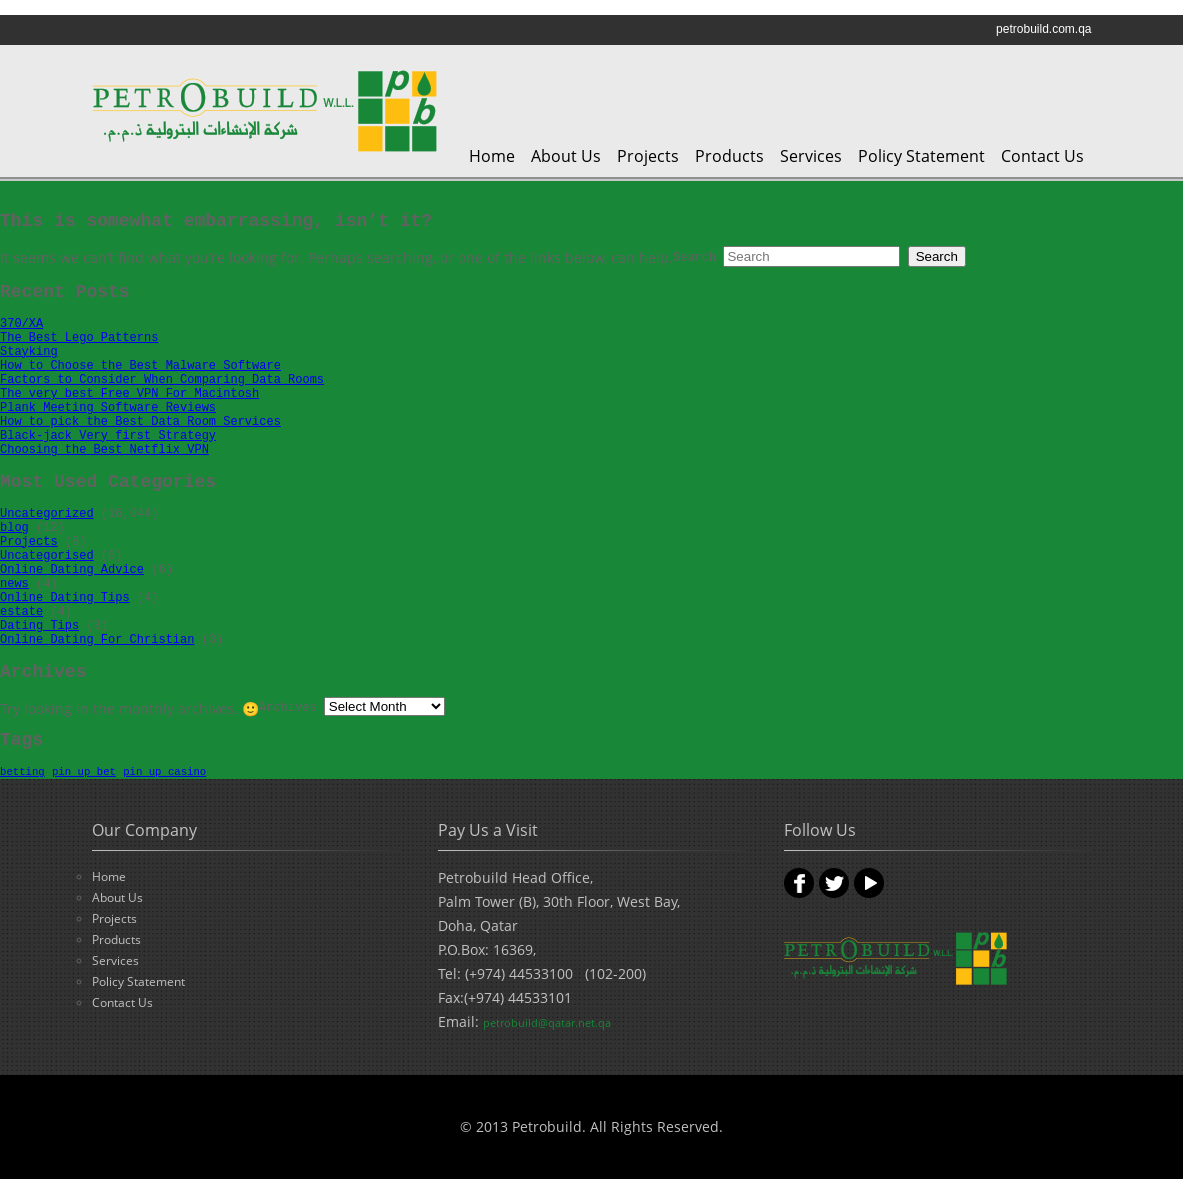  What do you see at coordinates (21, 324) in the screenshot?
I see `370/XA` at bounding box center [21, 324].